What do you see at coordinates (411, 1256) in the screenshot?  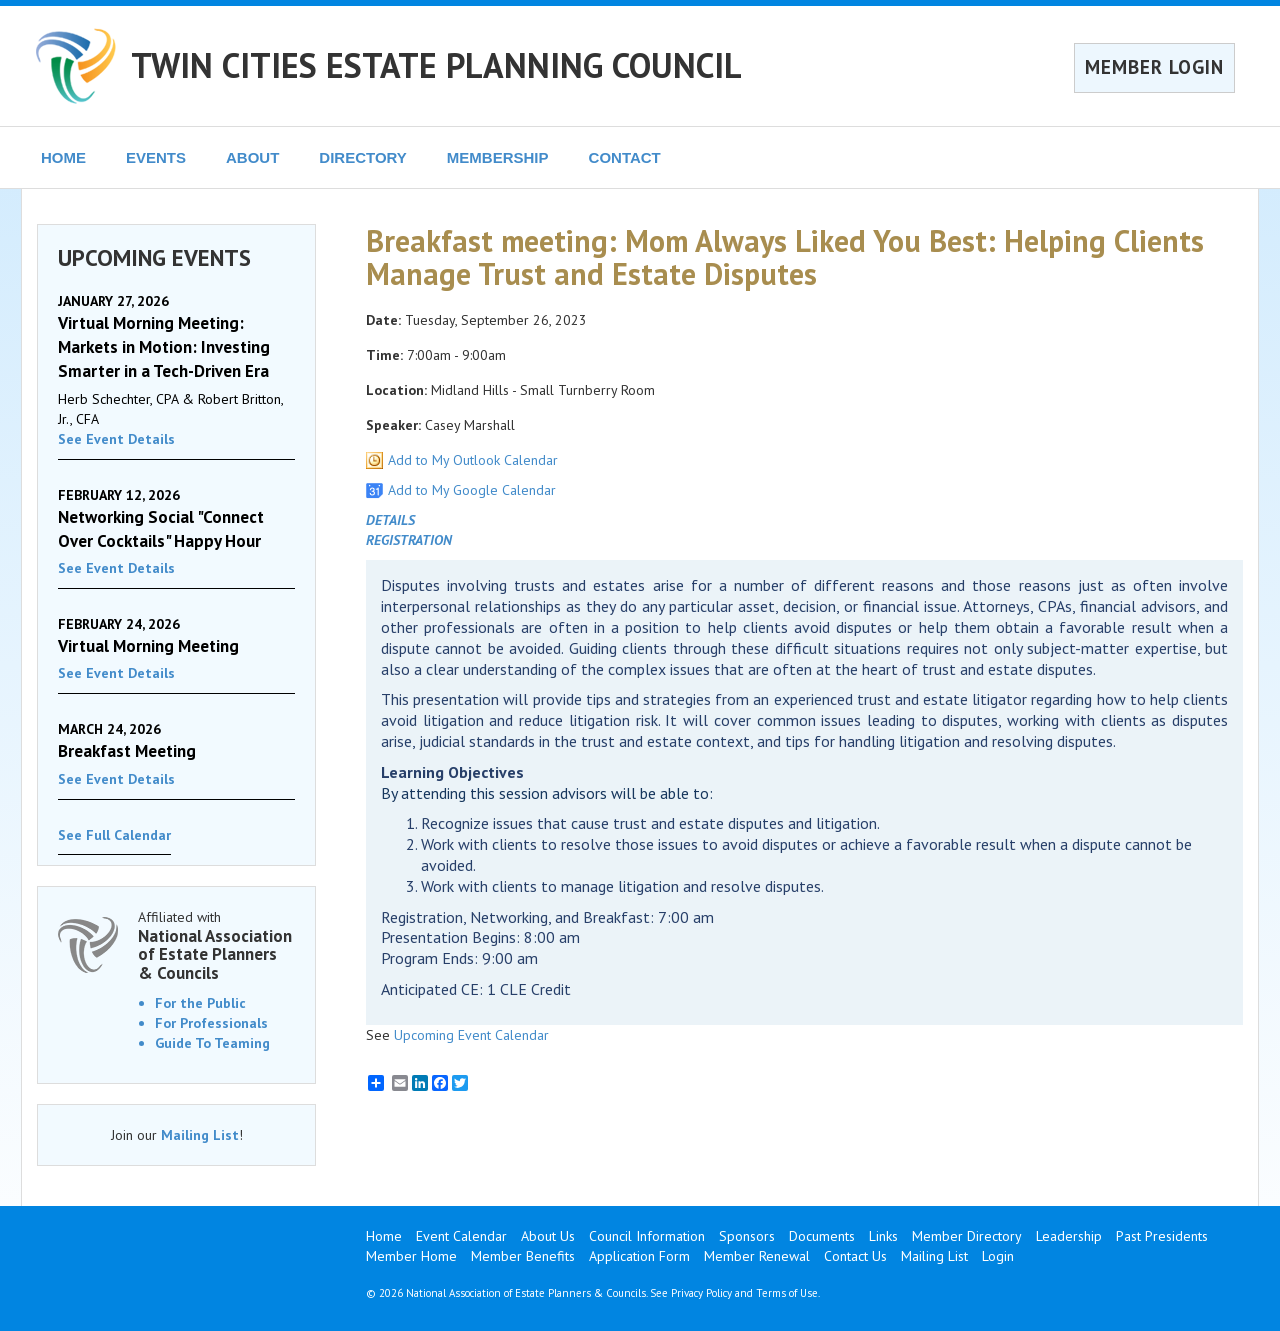 I see `Member Home` at bounding box center [411, 1256].